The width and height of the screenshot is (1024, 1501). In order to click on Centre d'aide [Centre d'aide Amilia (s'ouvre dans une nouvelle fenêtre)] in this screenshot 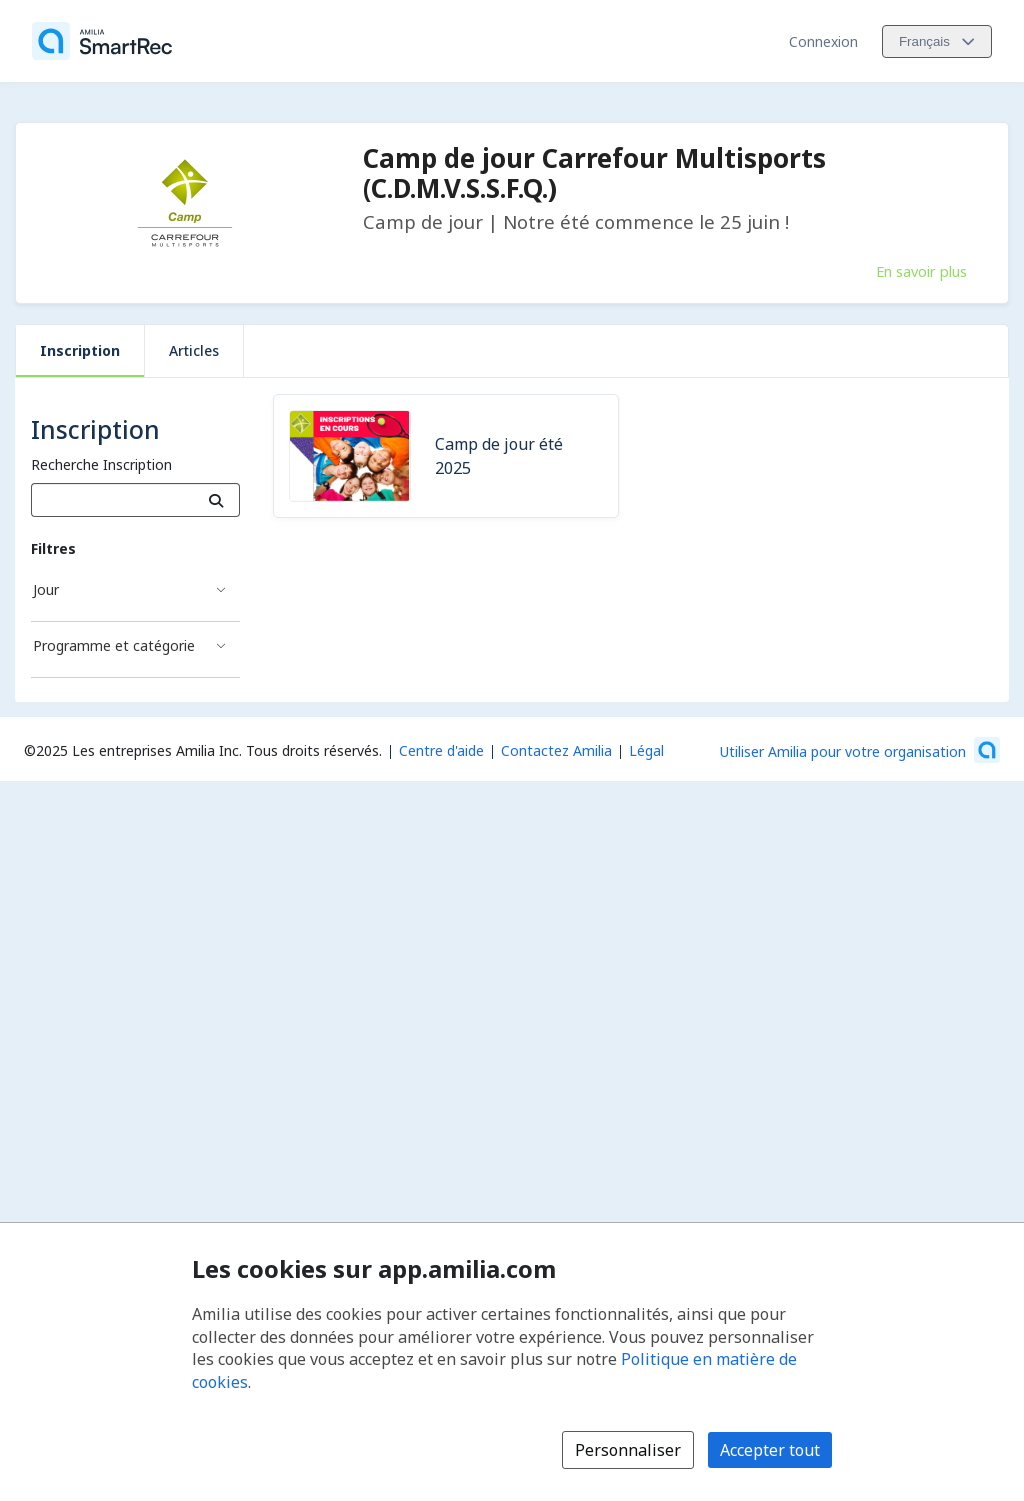, I will do `click(441, 750)`.